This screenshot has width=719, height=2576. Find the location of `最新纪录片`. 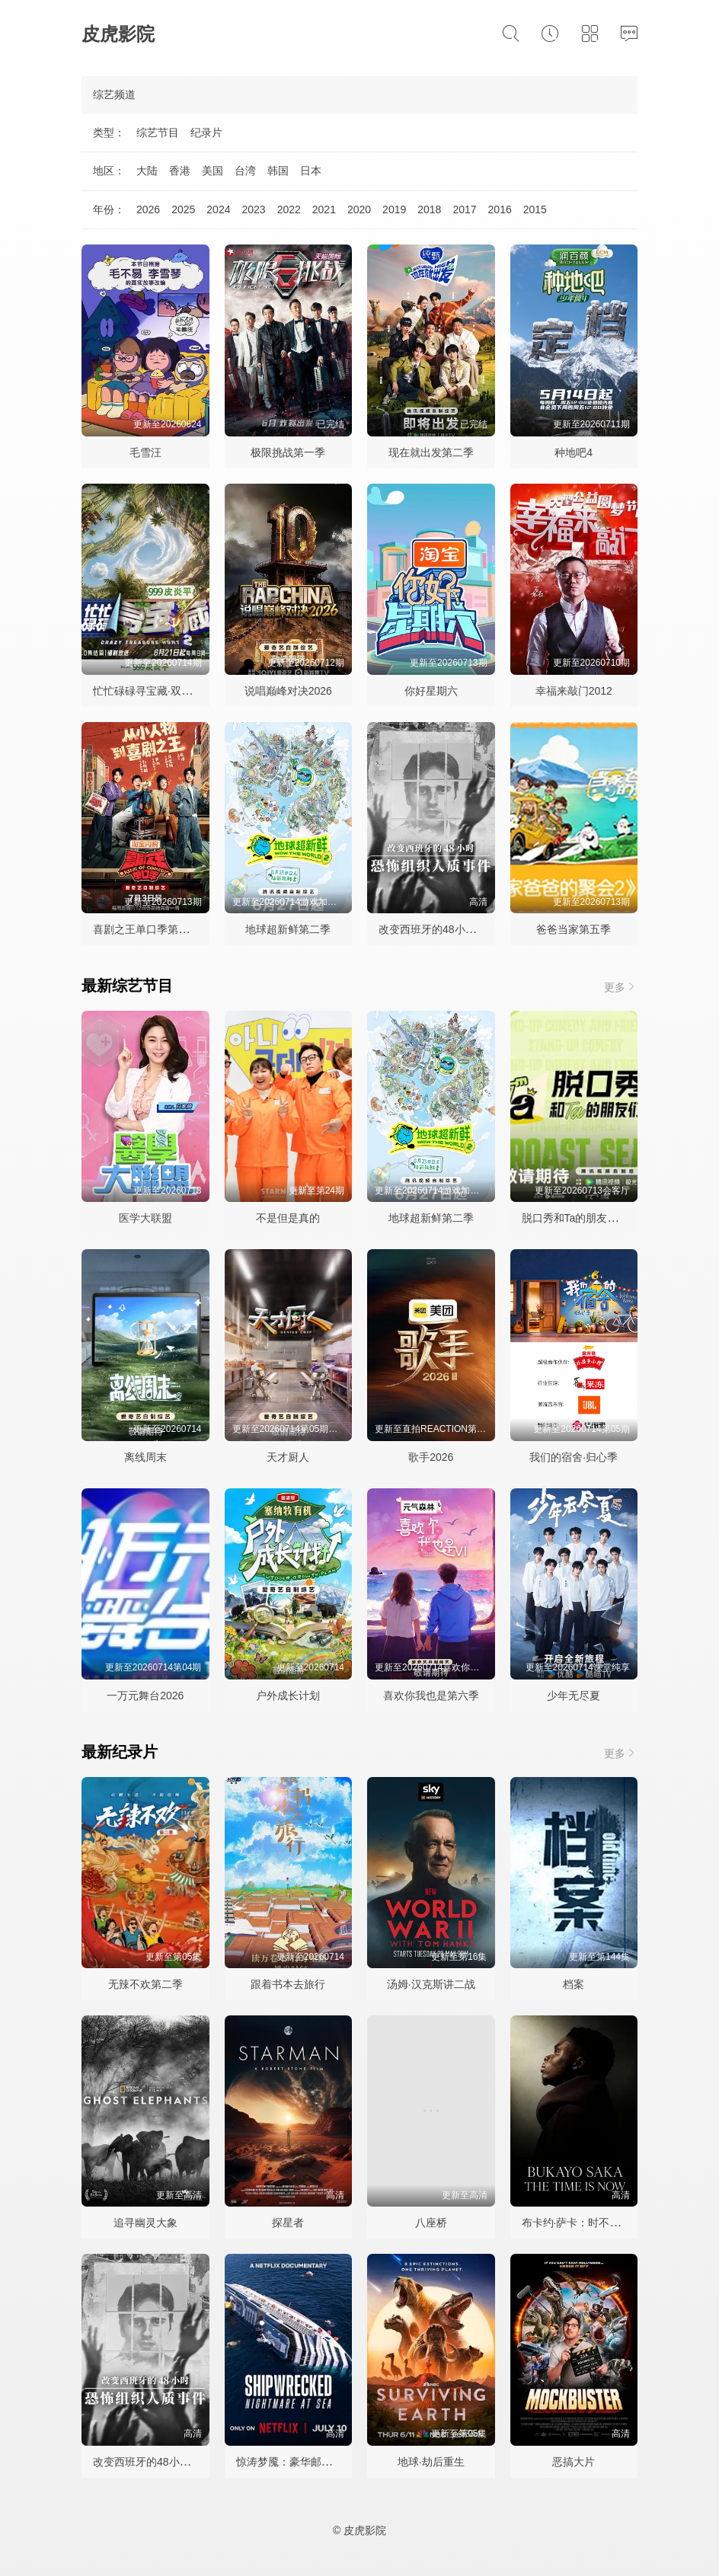

最新纪录片 is located at coordinates (119, 1751).